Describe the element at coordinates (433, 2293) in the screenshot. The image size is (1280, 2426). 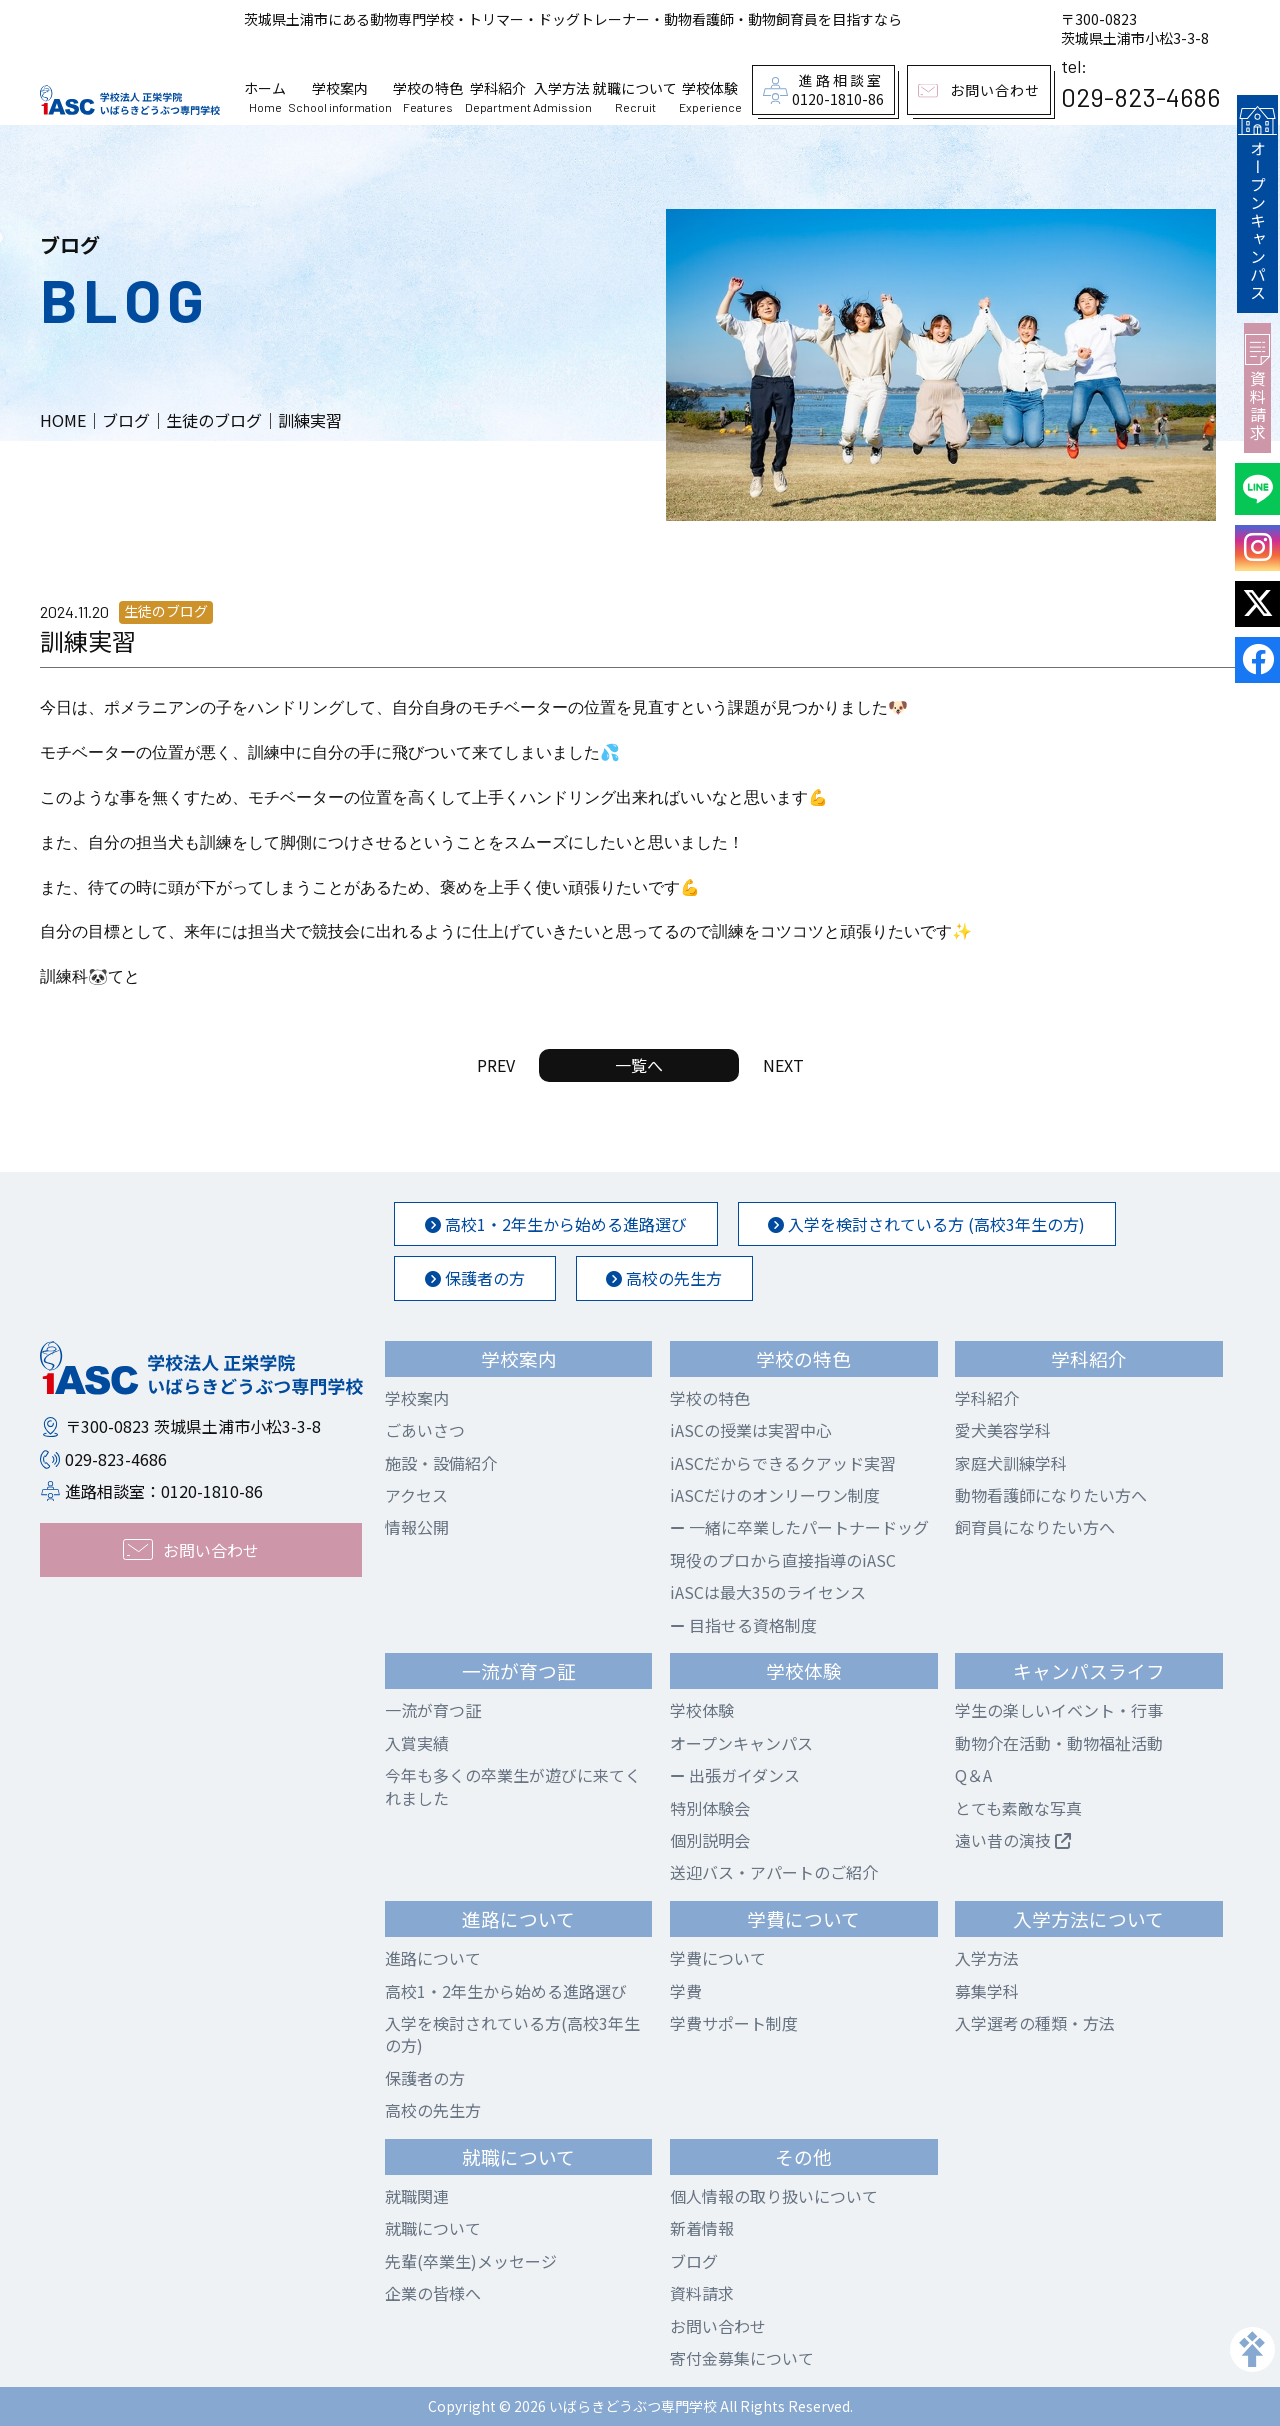
I see `企業の皆様へ` at that location.